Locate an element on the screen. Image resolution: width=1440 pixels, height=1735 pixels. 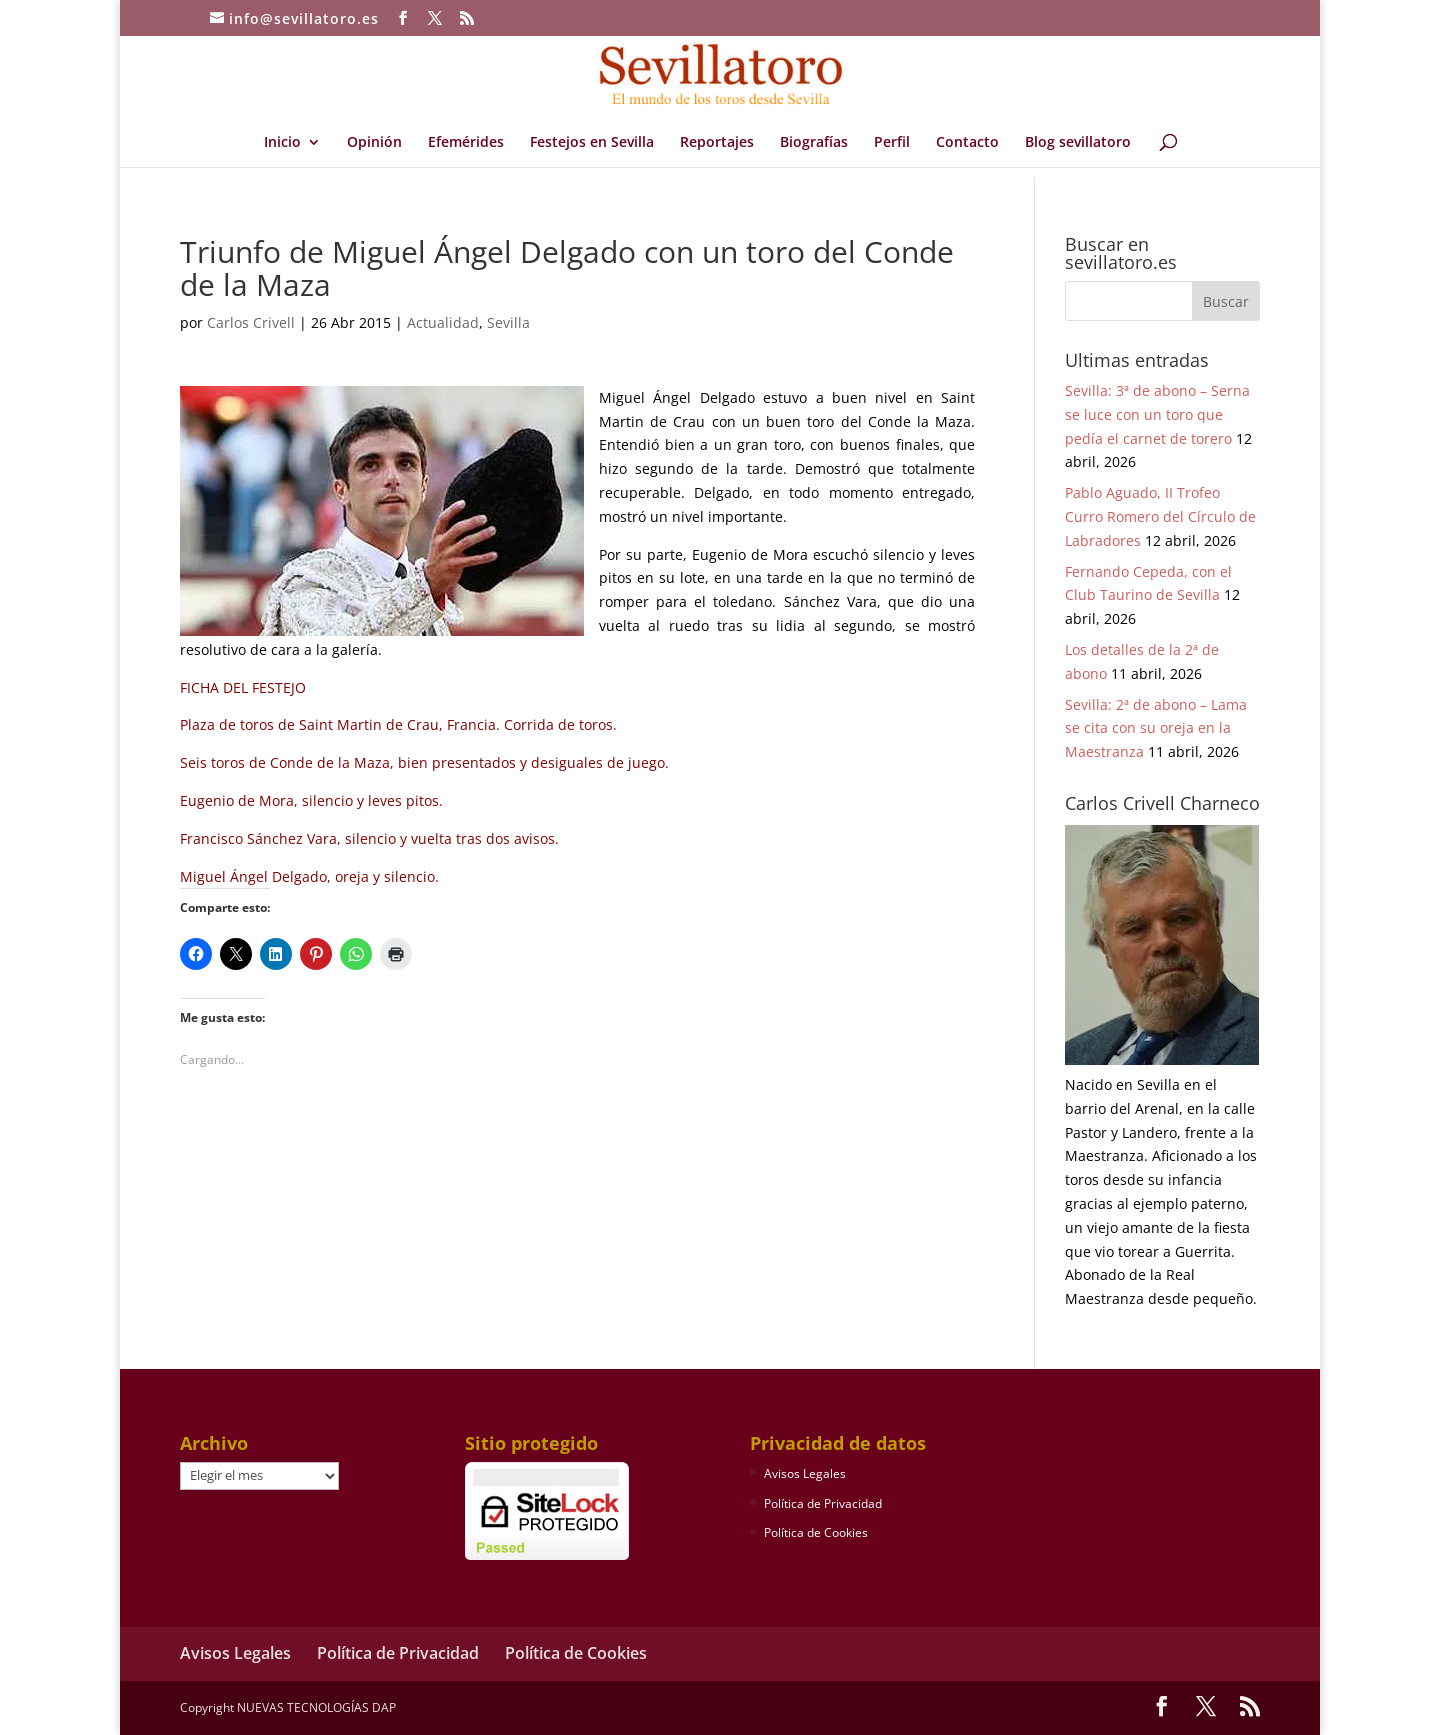
Sevilla: 3ª de abono – Serna se luce con un toro que pedía el carnet de torero is located at coordinates (1157, 414).